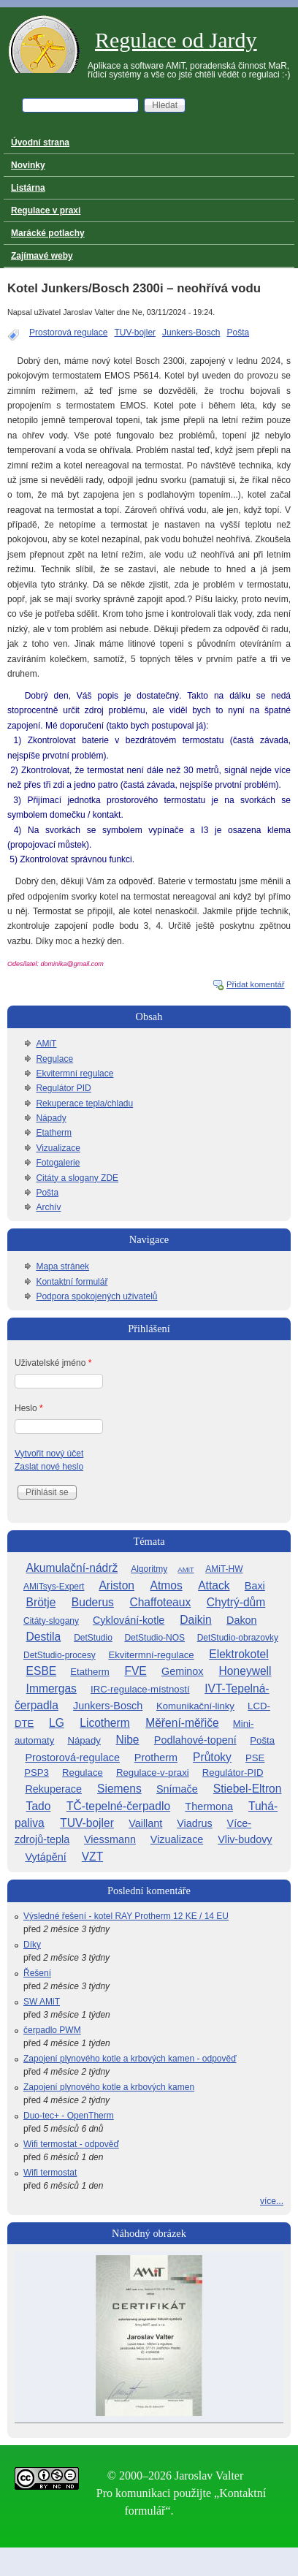 The height and width of the screenshot is (2576, 298). I want to click on Protherm, so click(155, 1757).